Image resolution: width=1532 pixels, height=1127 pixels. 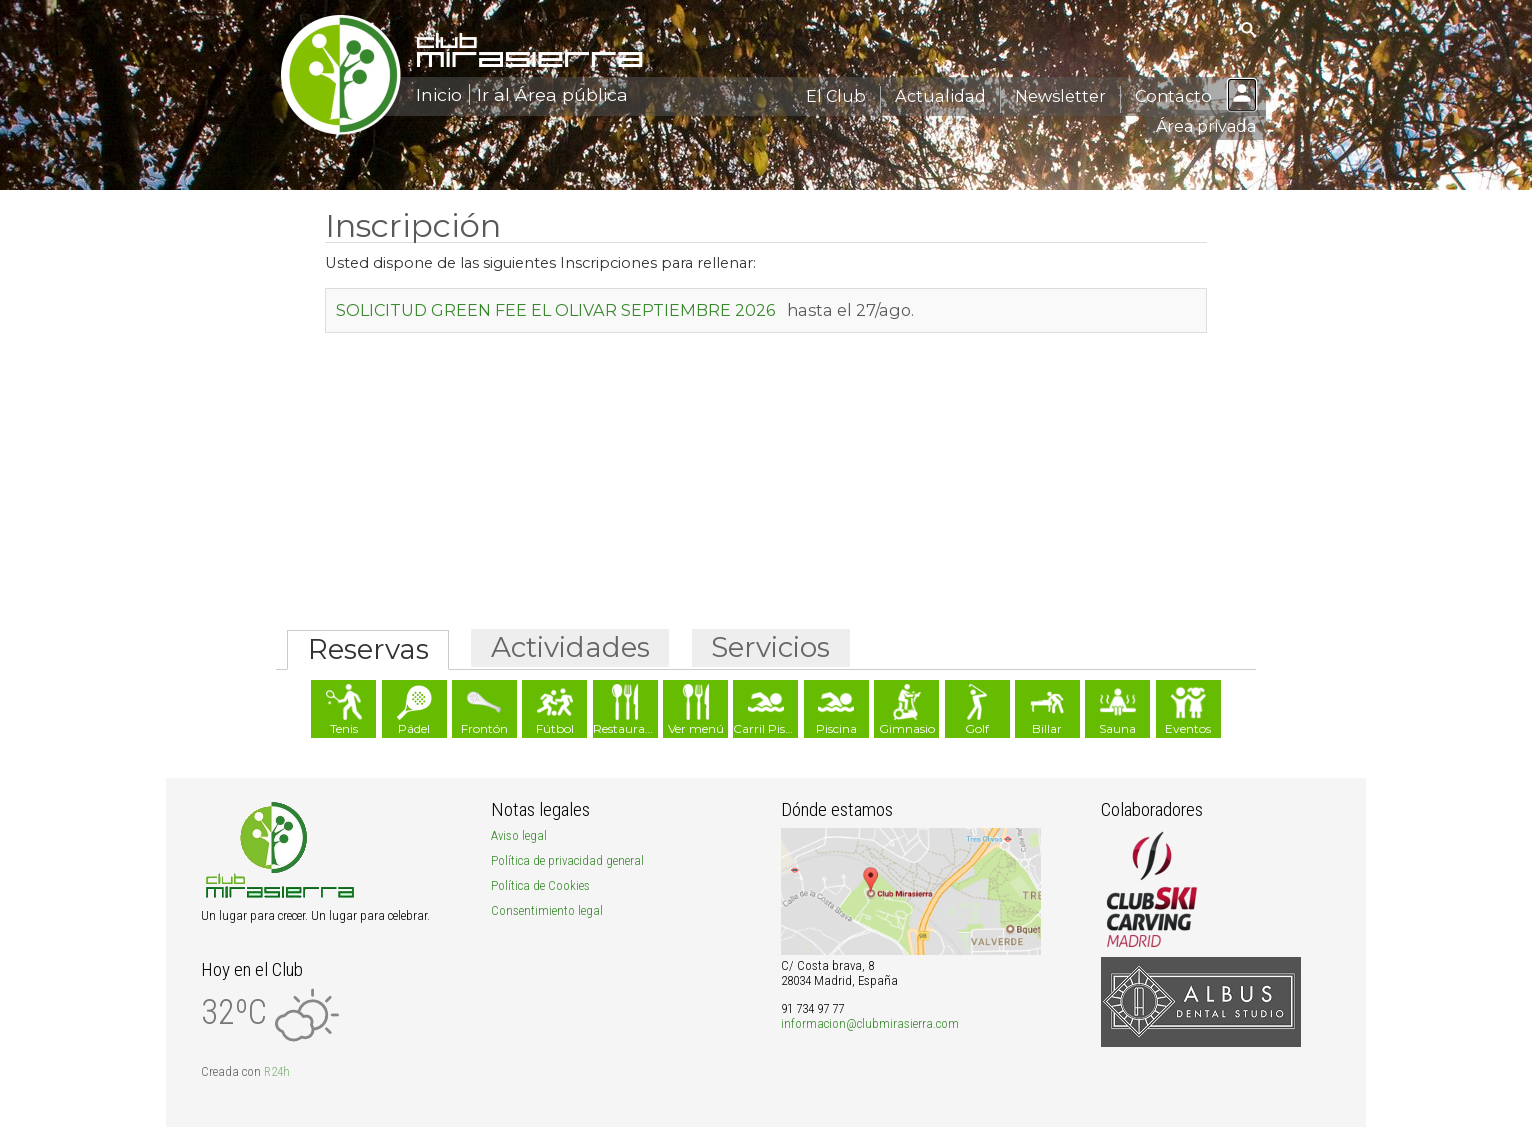 What do you see at coordinates (1064, 93) in the screenshot?
I see `Newsletter` at bounding box center [1064, 93].